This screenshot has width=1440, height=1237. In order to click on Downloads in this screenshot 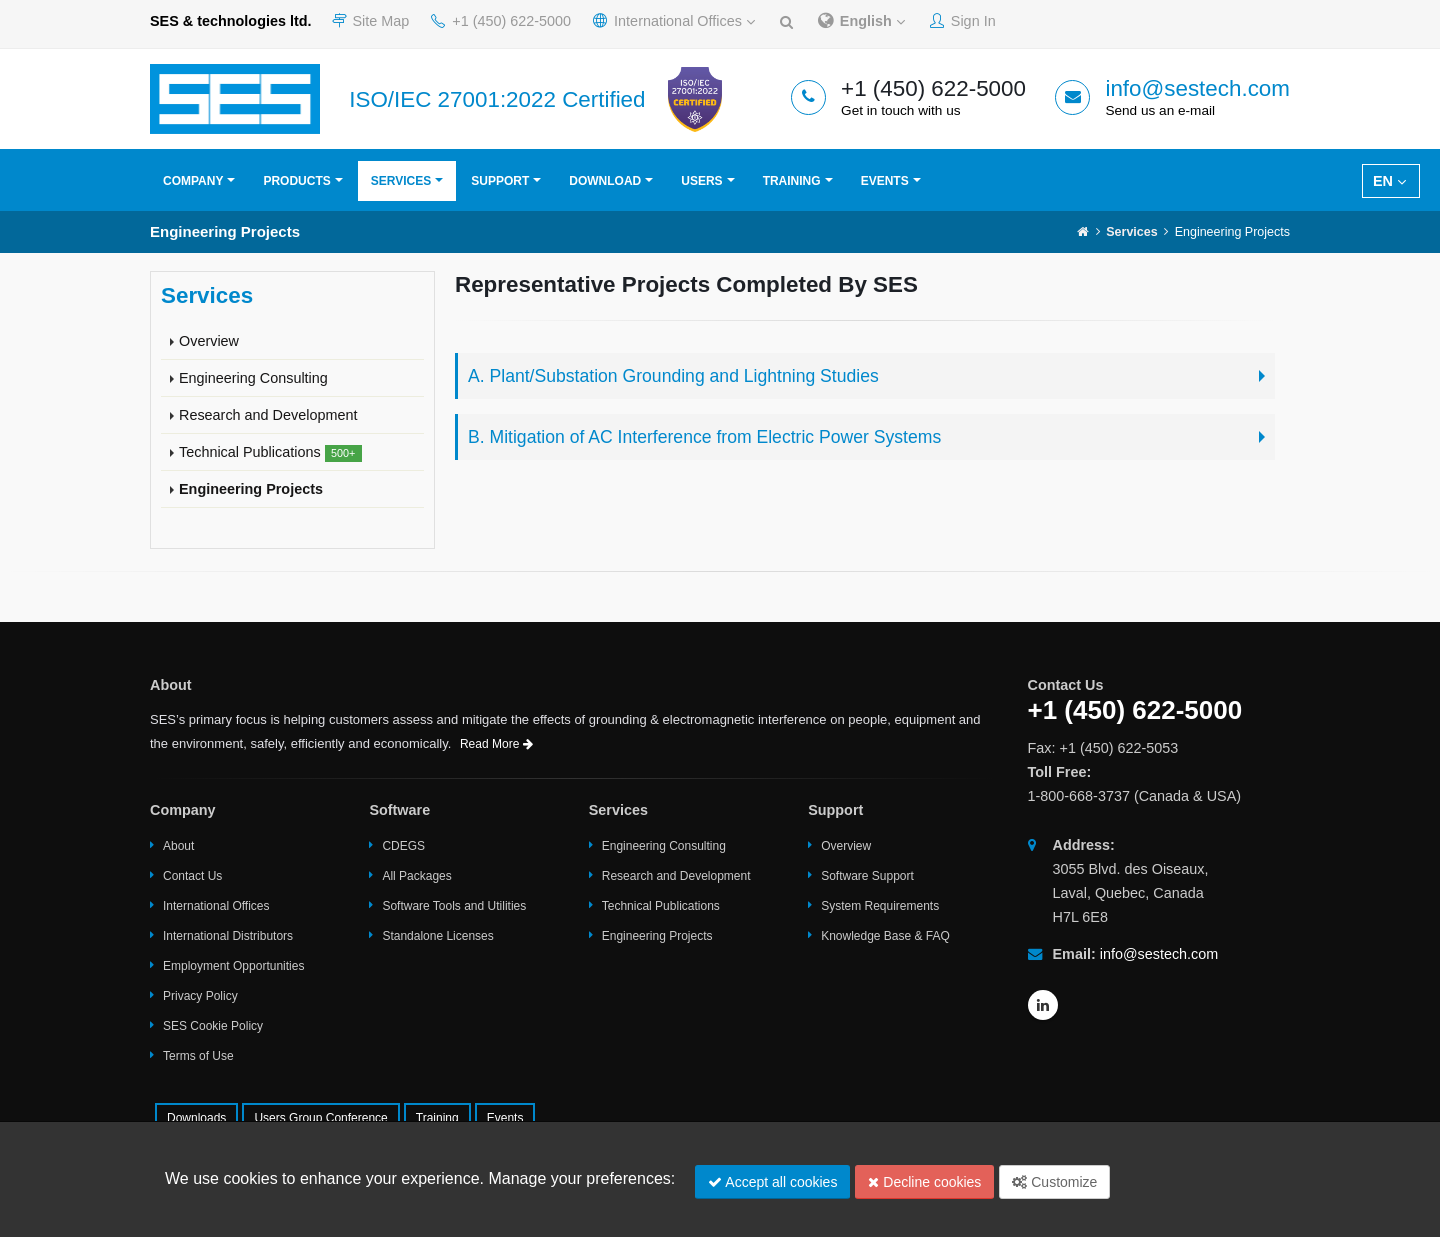, I will do `click(196, 1118)`.